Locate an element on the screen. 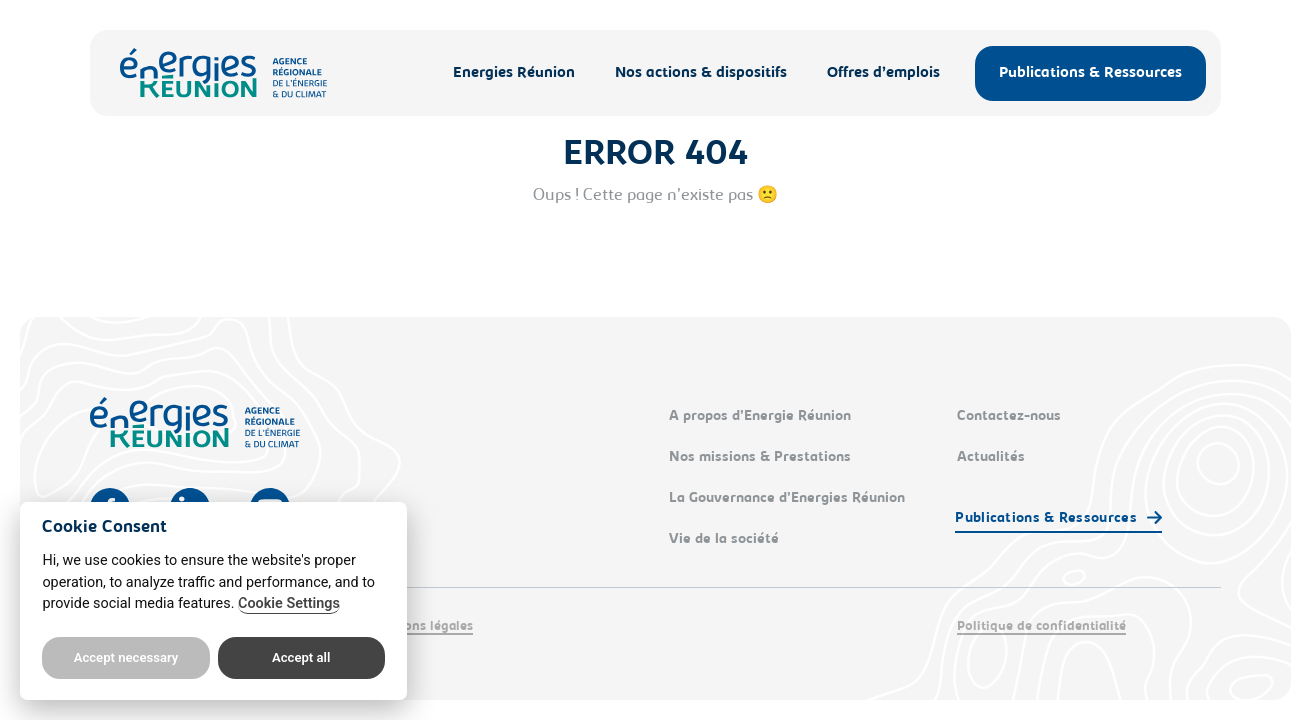 The height and width of the screenshot is (720, 1311). Vie de la société is located at coordinates (724, 540).